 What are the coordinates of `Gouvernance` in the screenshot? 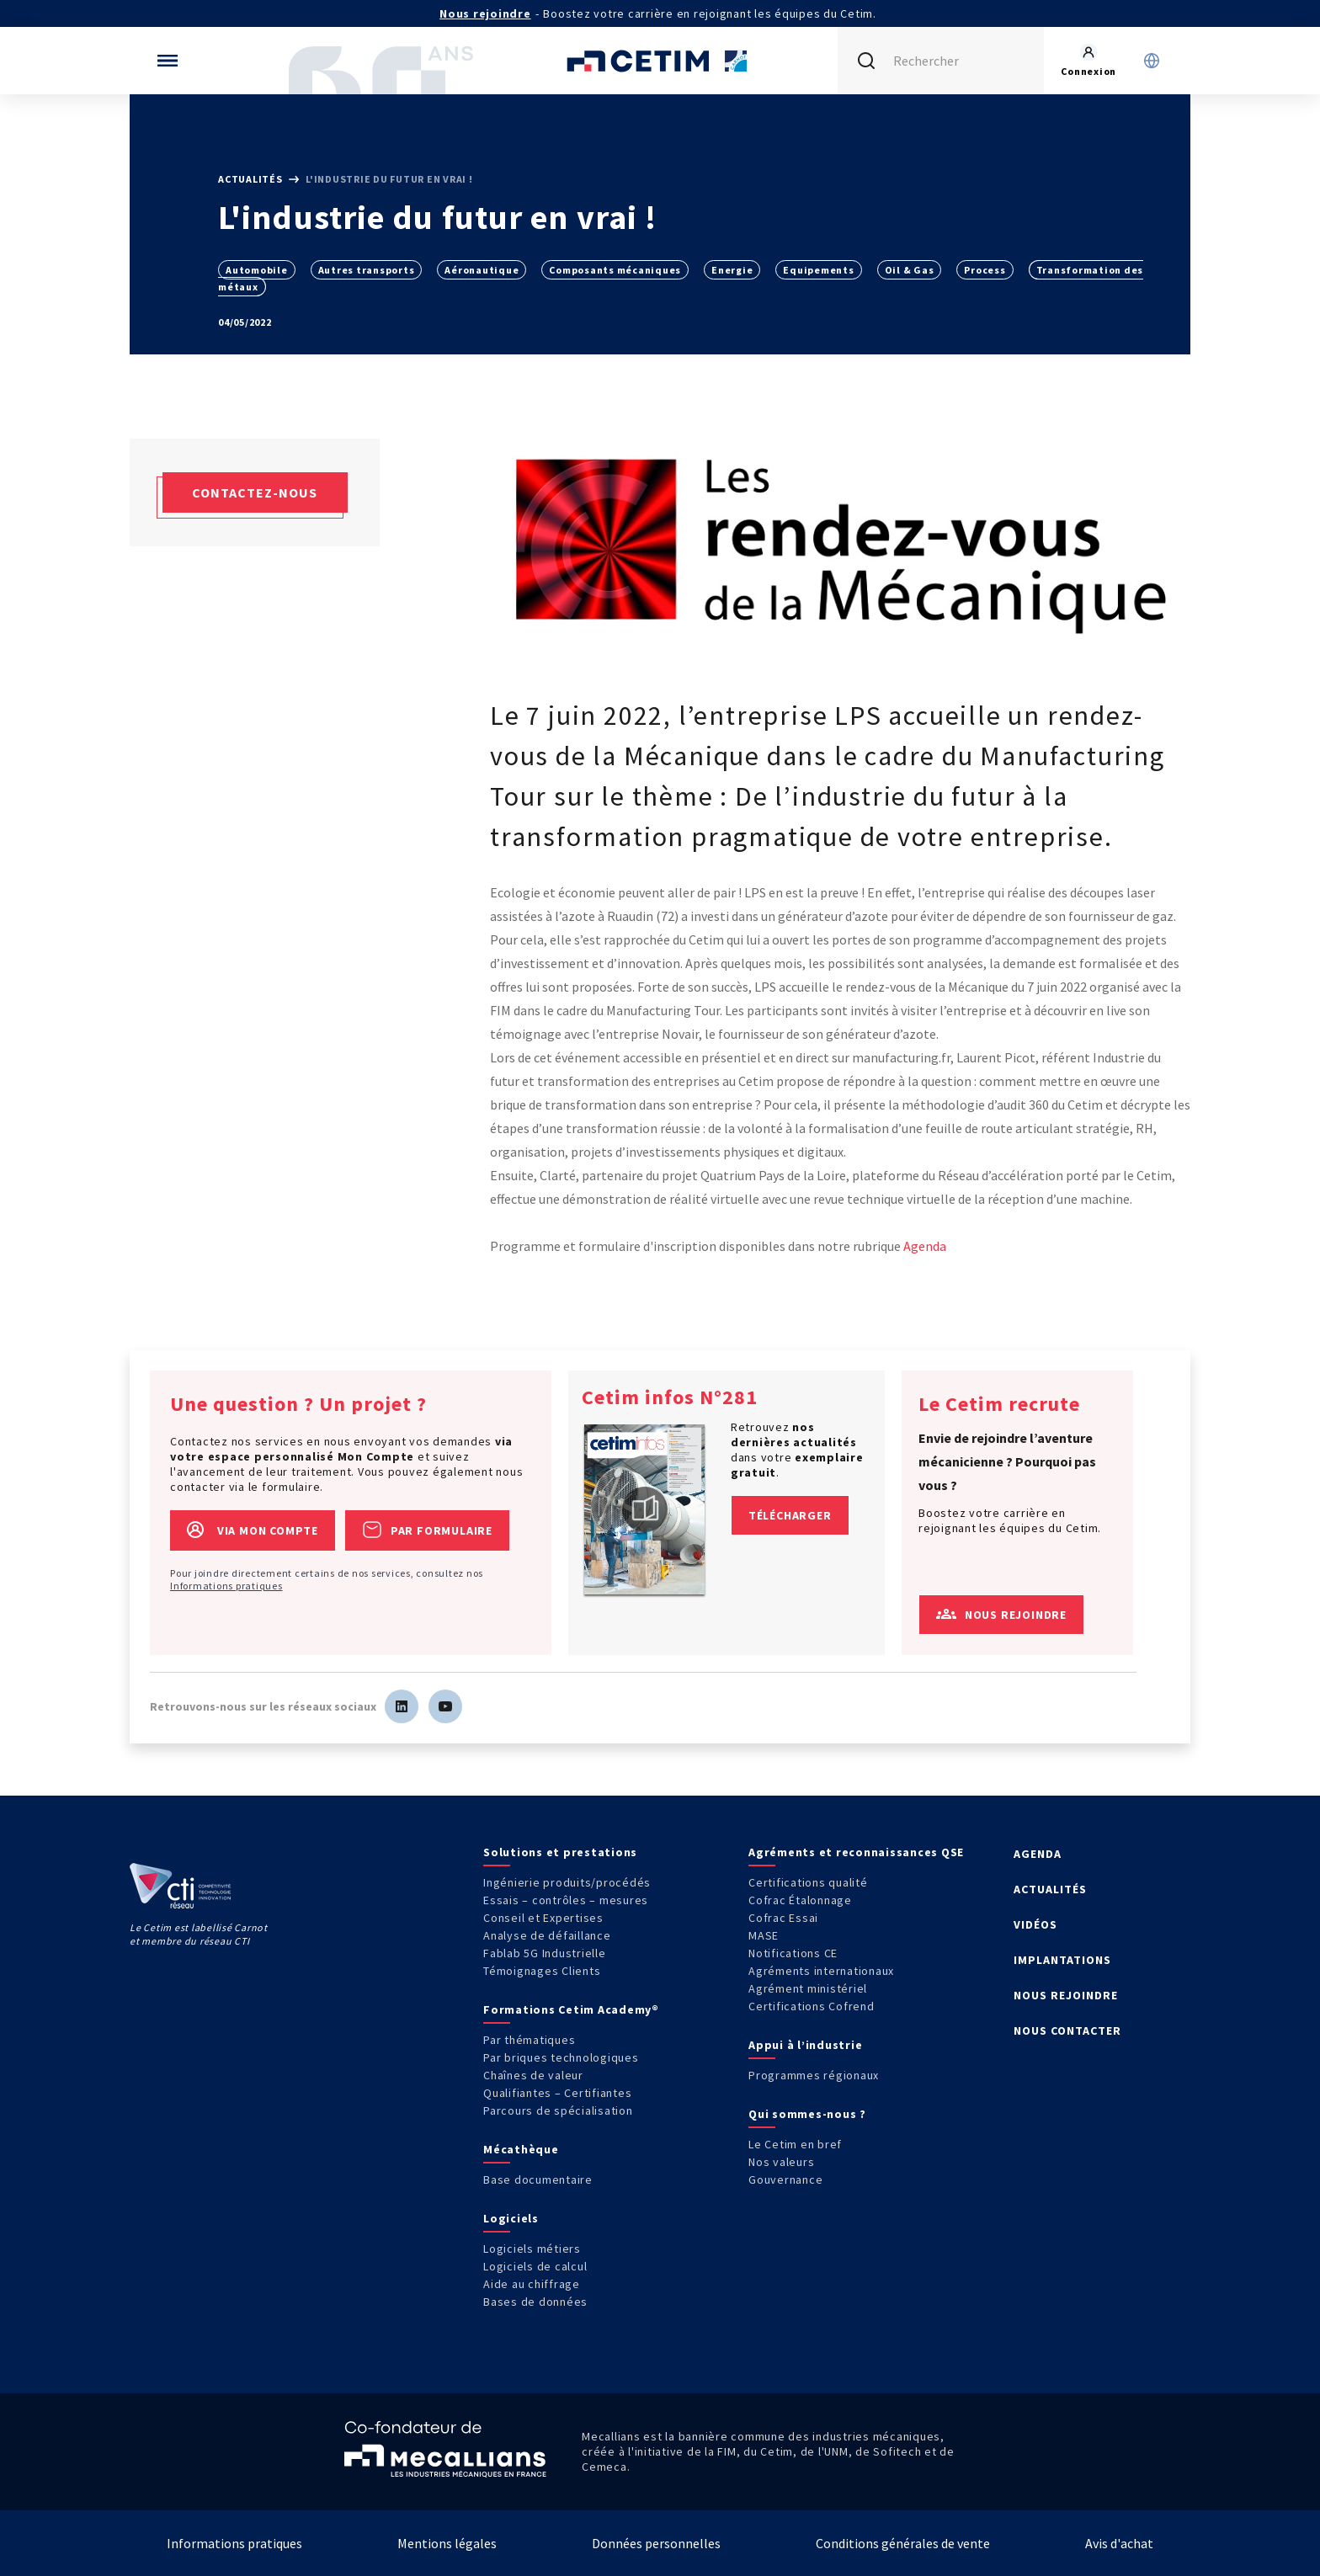 It's located at (785, 2179).